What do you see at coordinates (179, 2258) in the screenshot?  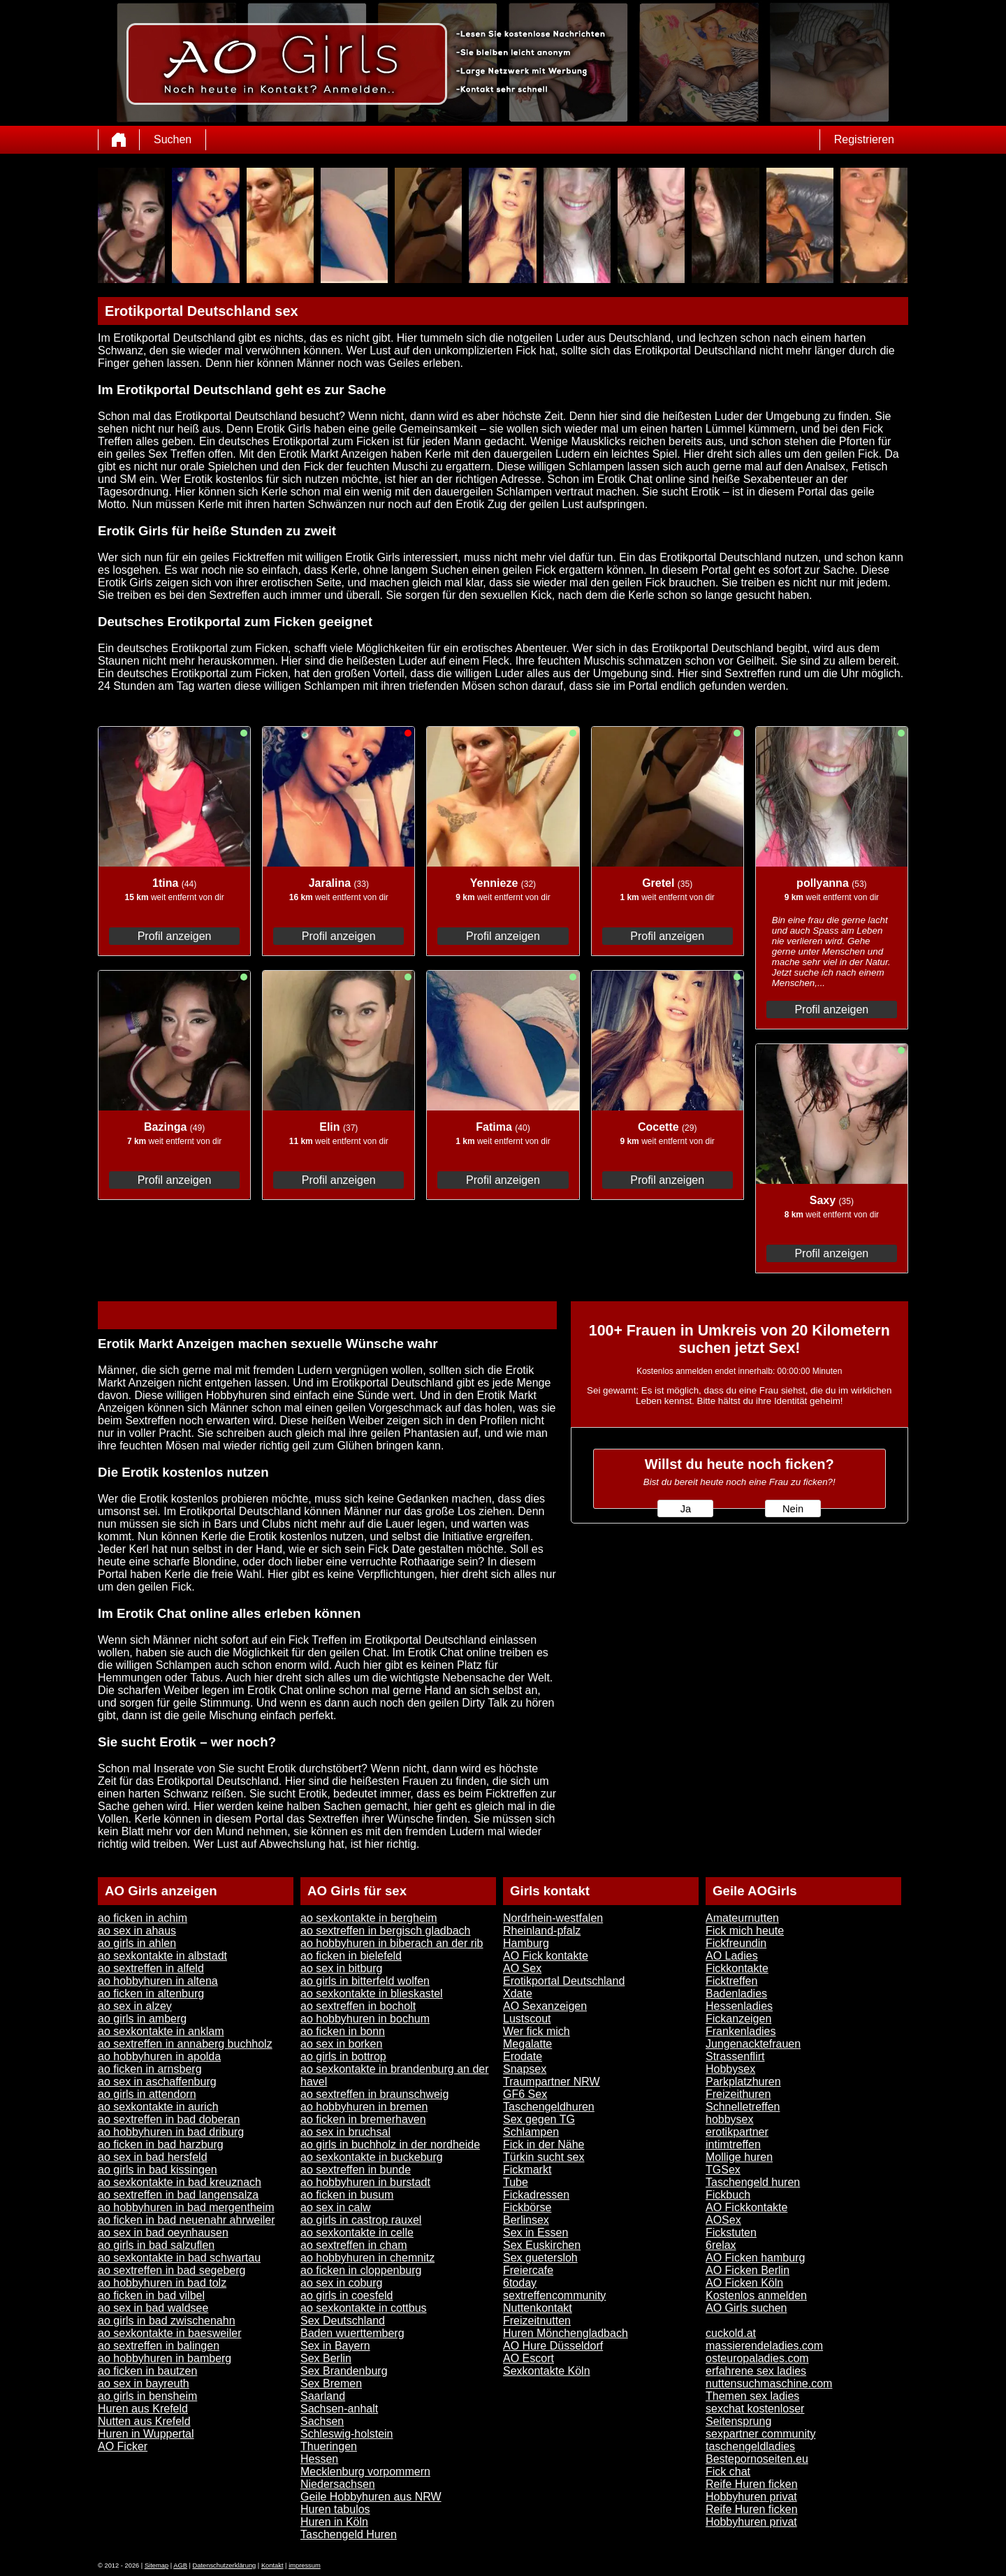 I see `ao sexkontakte in bad schwartau` at bounding box center [179, 2258].